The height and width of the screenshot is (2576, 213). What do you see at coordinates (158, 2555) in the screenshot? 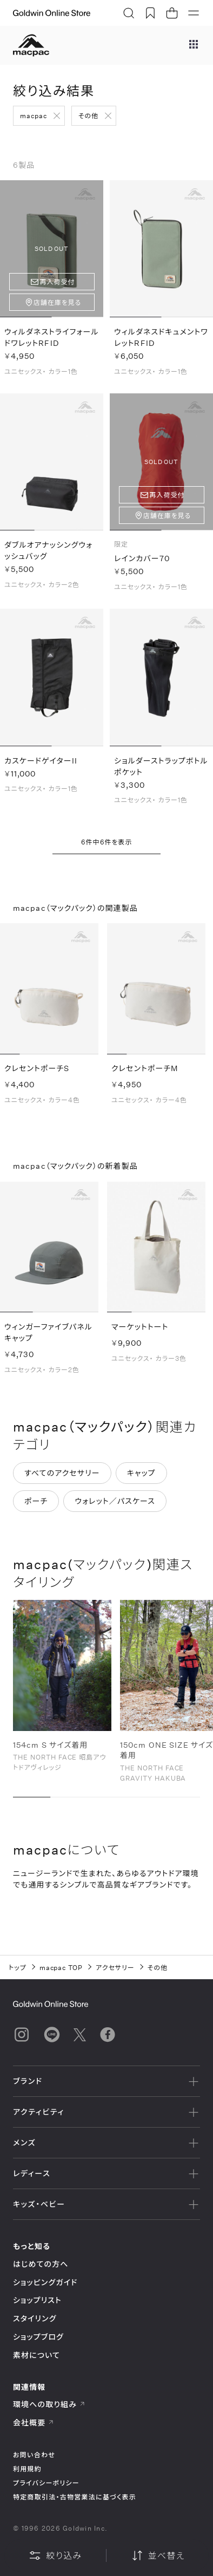
I see `並べ替え` at bounding box center [158, 2555].